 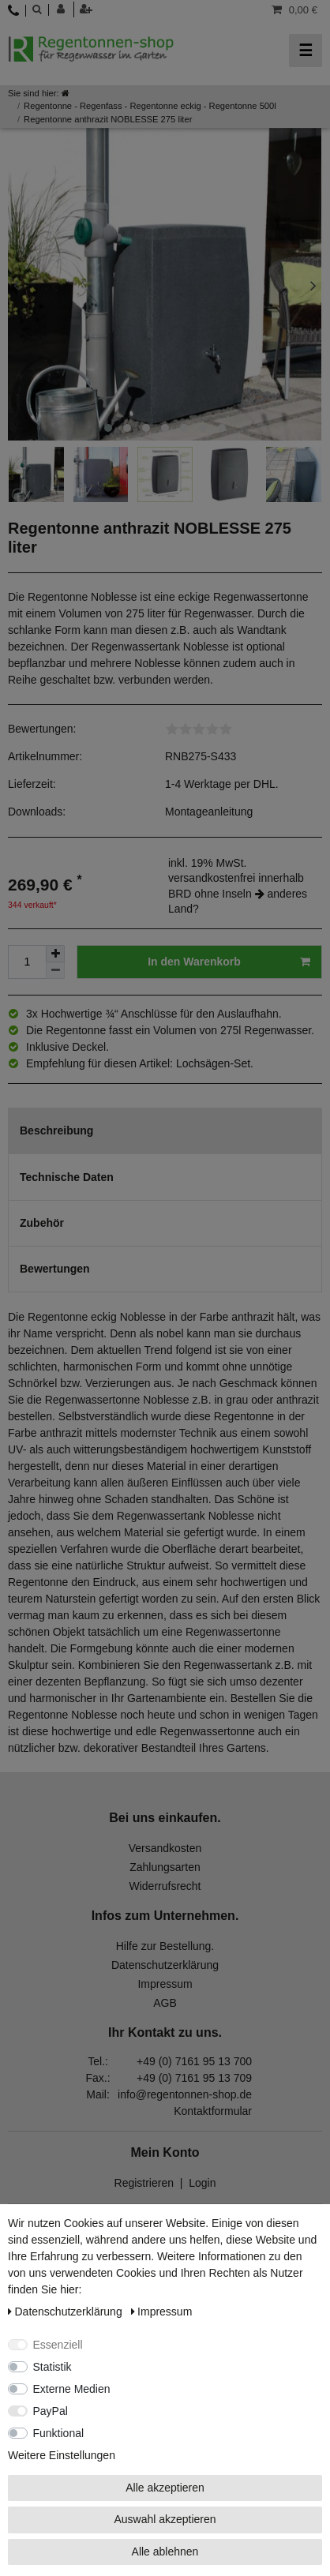 I want to click on [Anmelden], so click(x=66, y=9).